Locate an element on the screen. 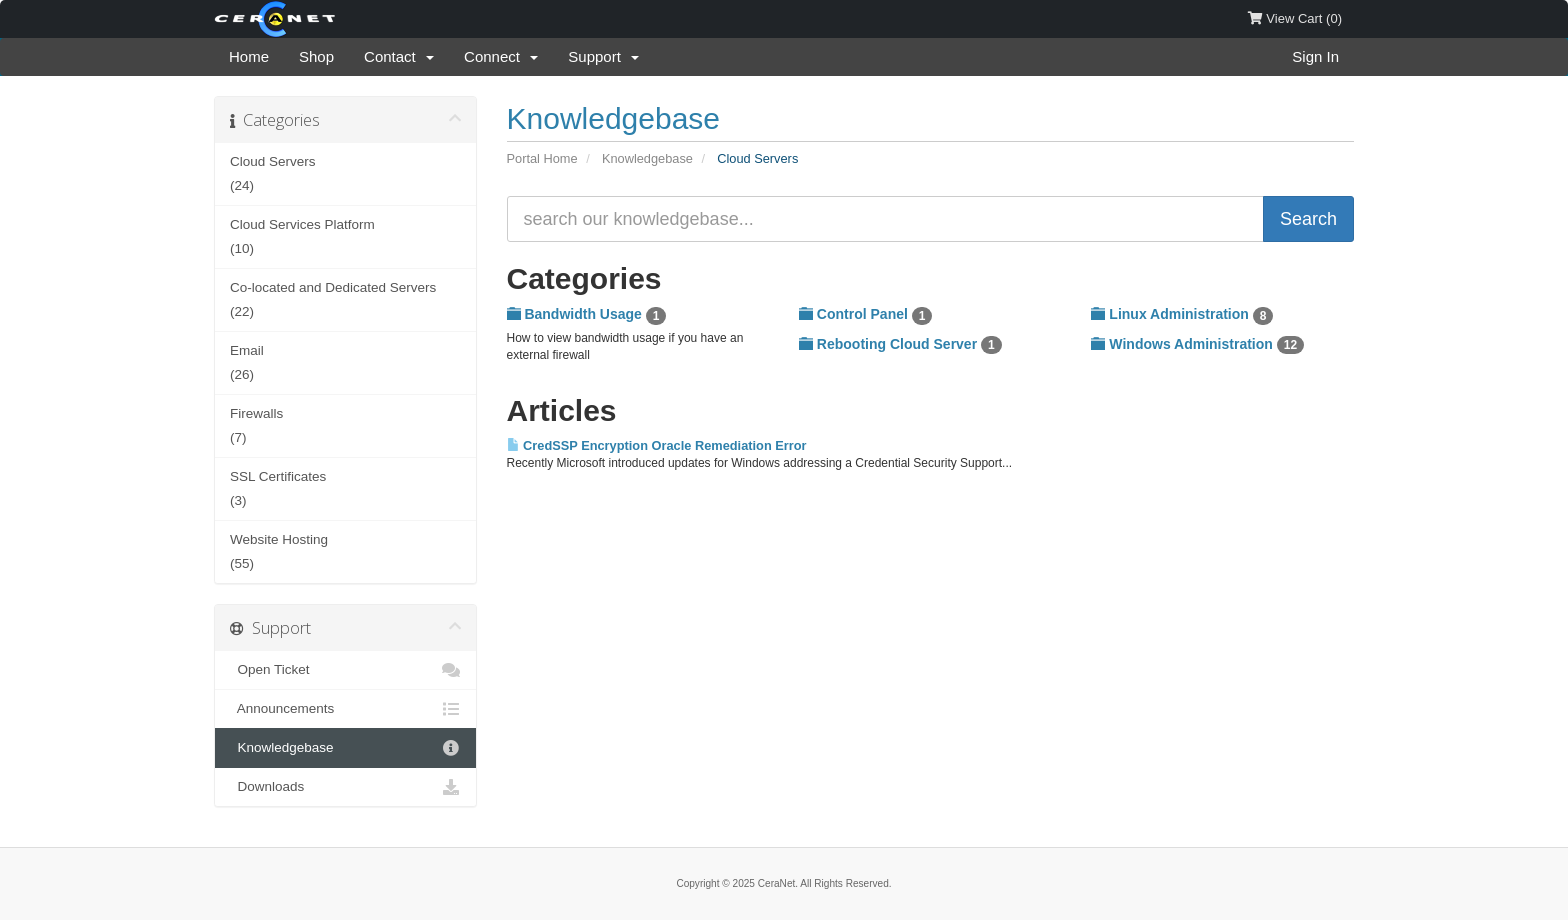 Image resolution: width=1568 pixels, height=920 pixels. Downloads is located at coordinates (345, 787).